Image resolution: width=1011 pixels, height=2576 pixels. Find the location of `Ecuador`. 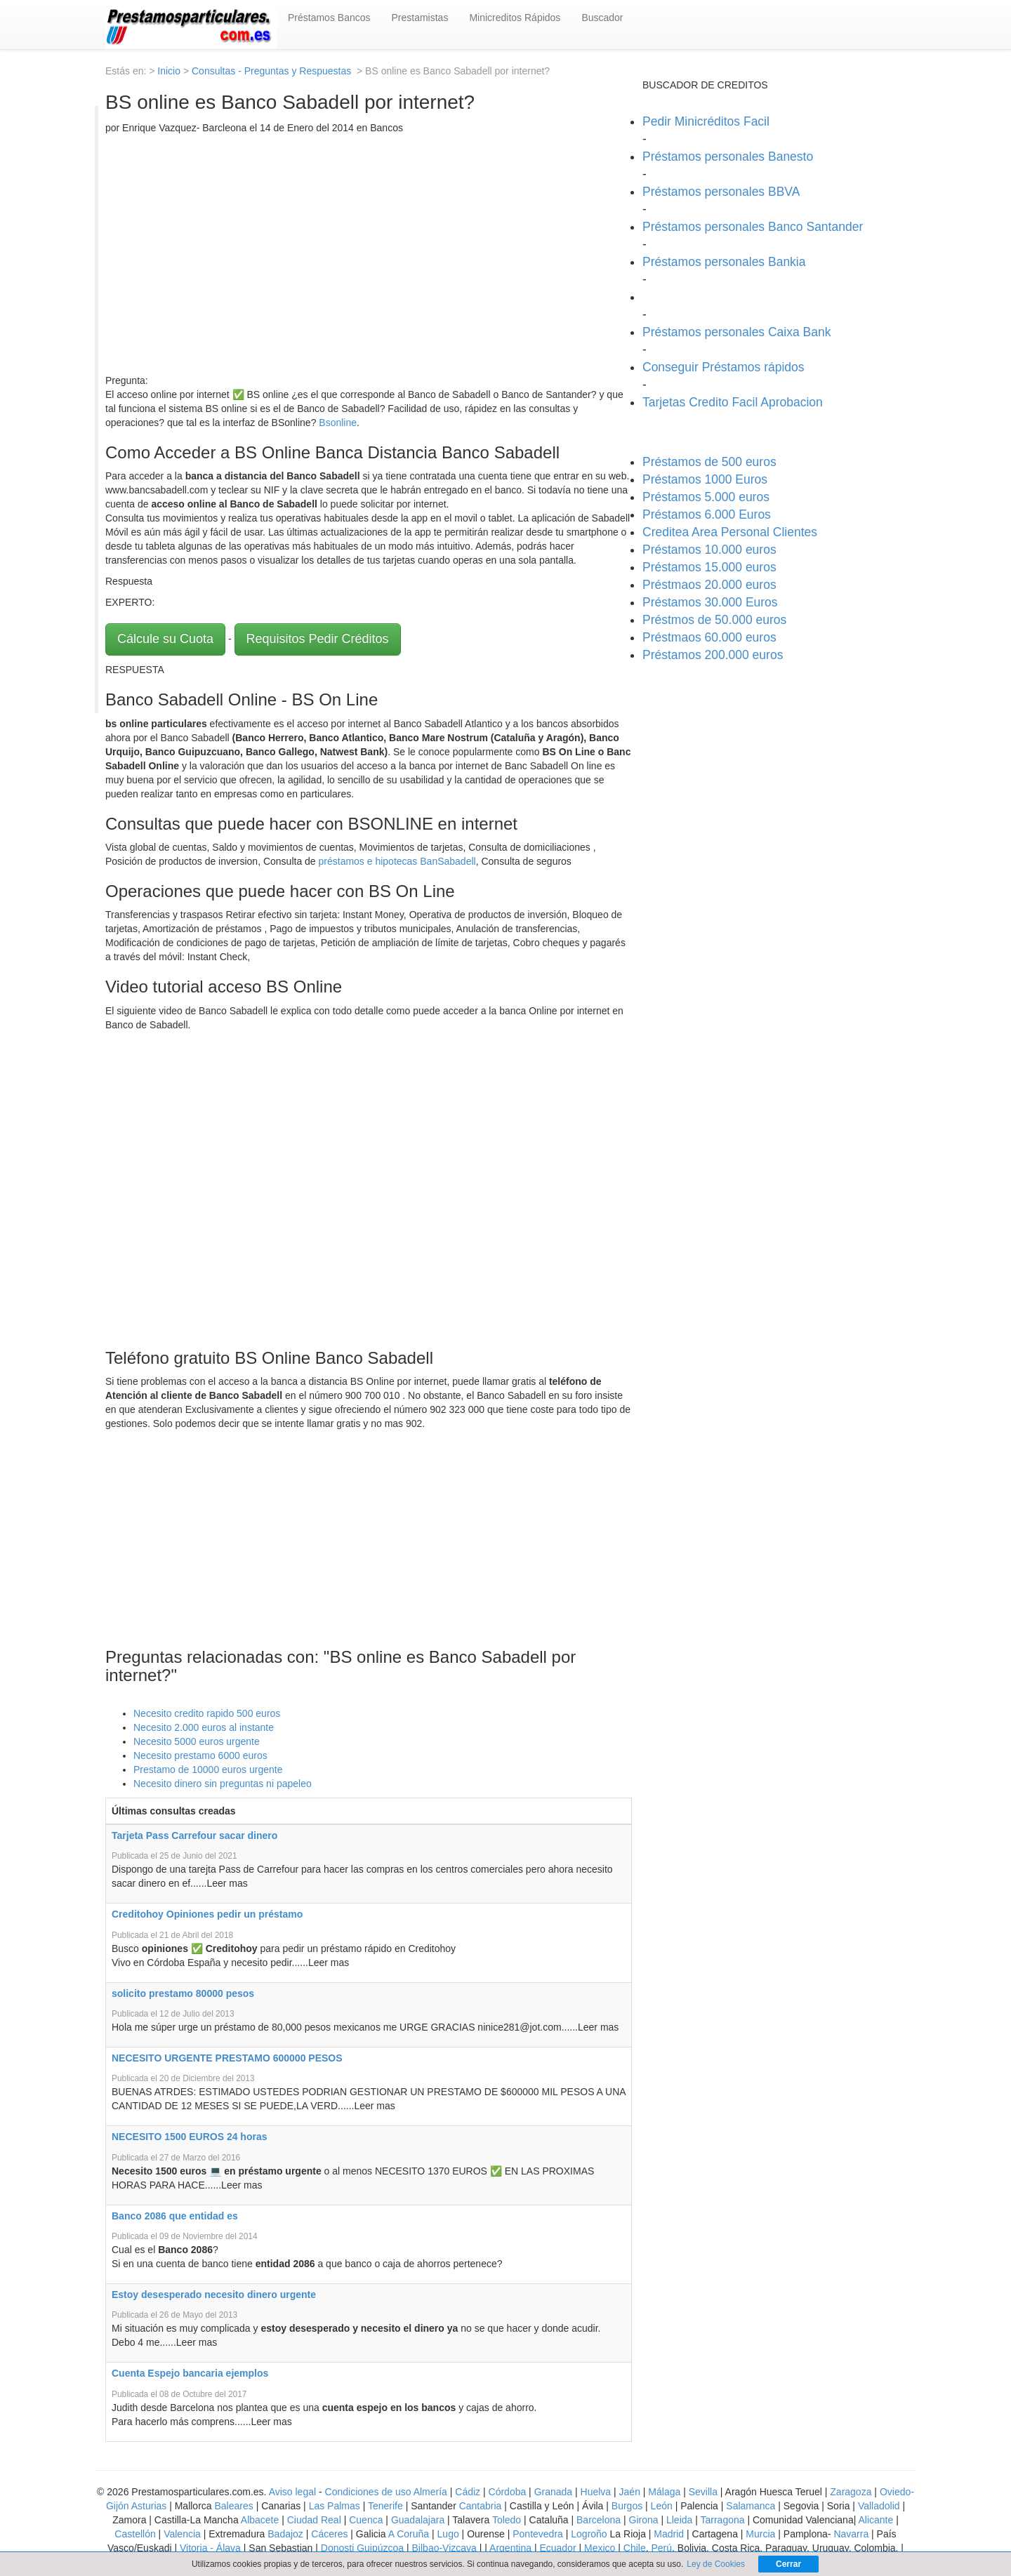

Ecuador is located at coordinates (557, 2548).